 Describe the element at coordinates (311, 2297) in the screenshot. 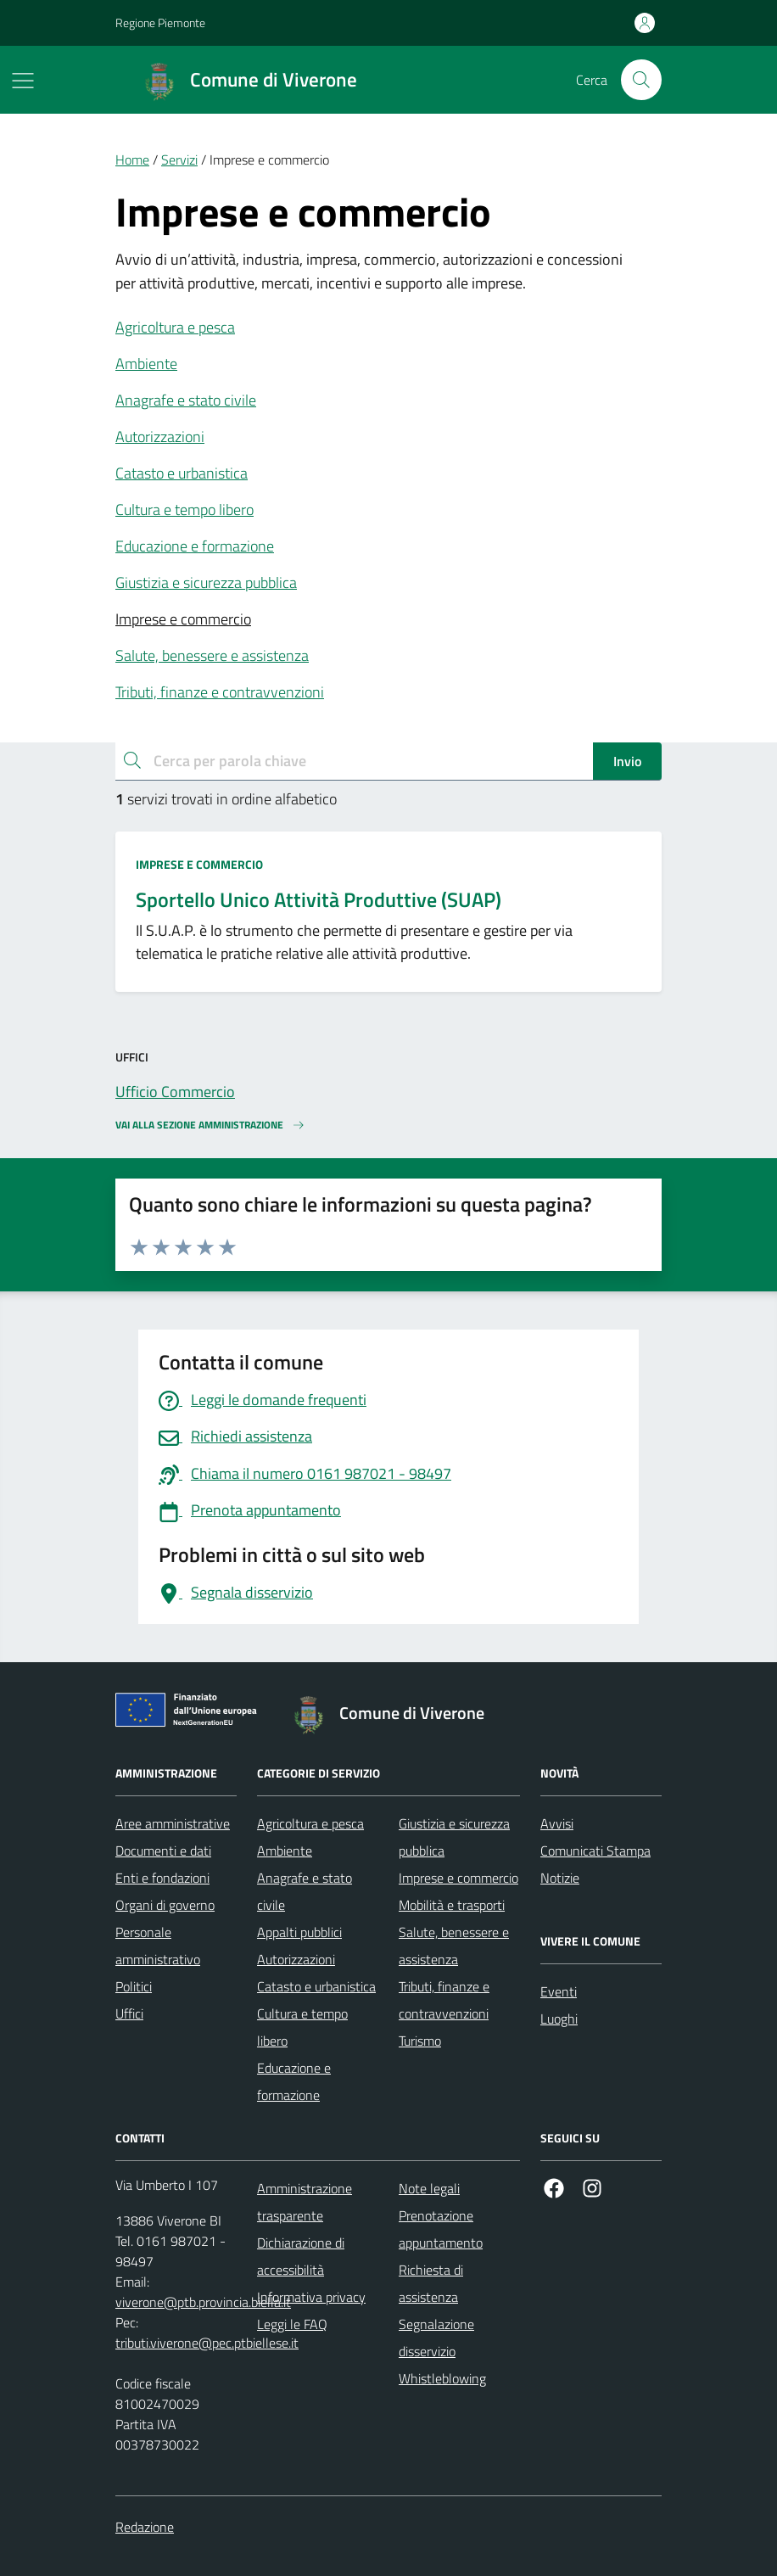

I see `Informativa privacy` at that location.